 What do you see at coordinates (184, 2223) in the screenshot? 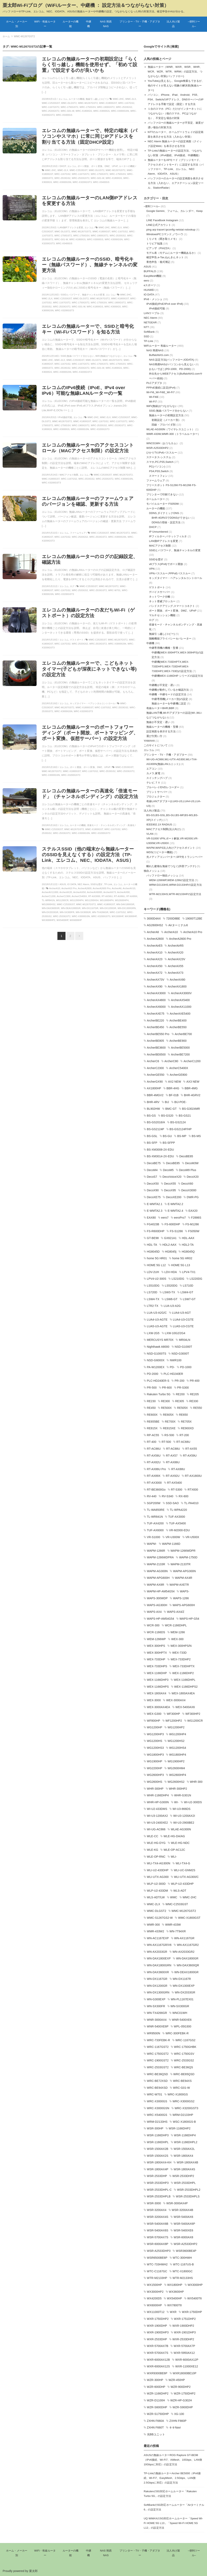
I see `WSR-5400AX6P [WSR-5400AX6P (4個の項目)]` at bounding box center [184, 2223].